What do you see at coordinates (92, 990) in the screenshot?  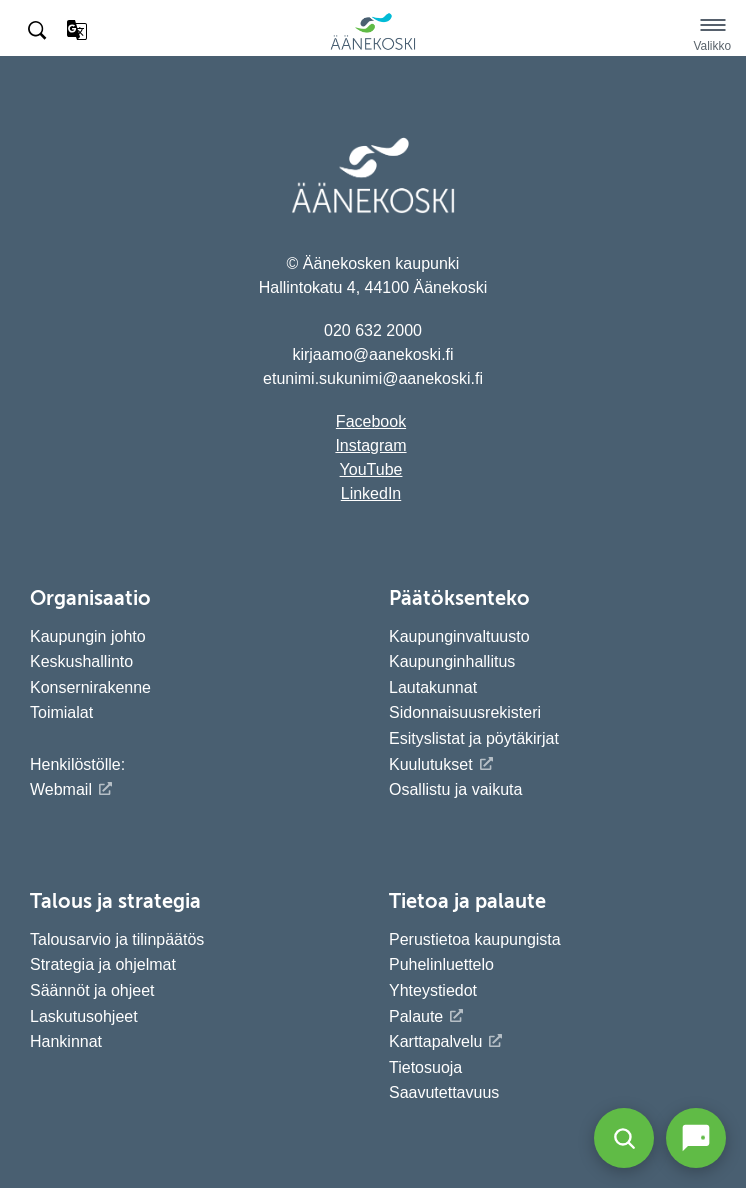 I see `Säännöt ja ohjeet` at bounding box center [92, 990].